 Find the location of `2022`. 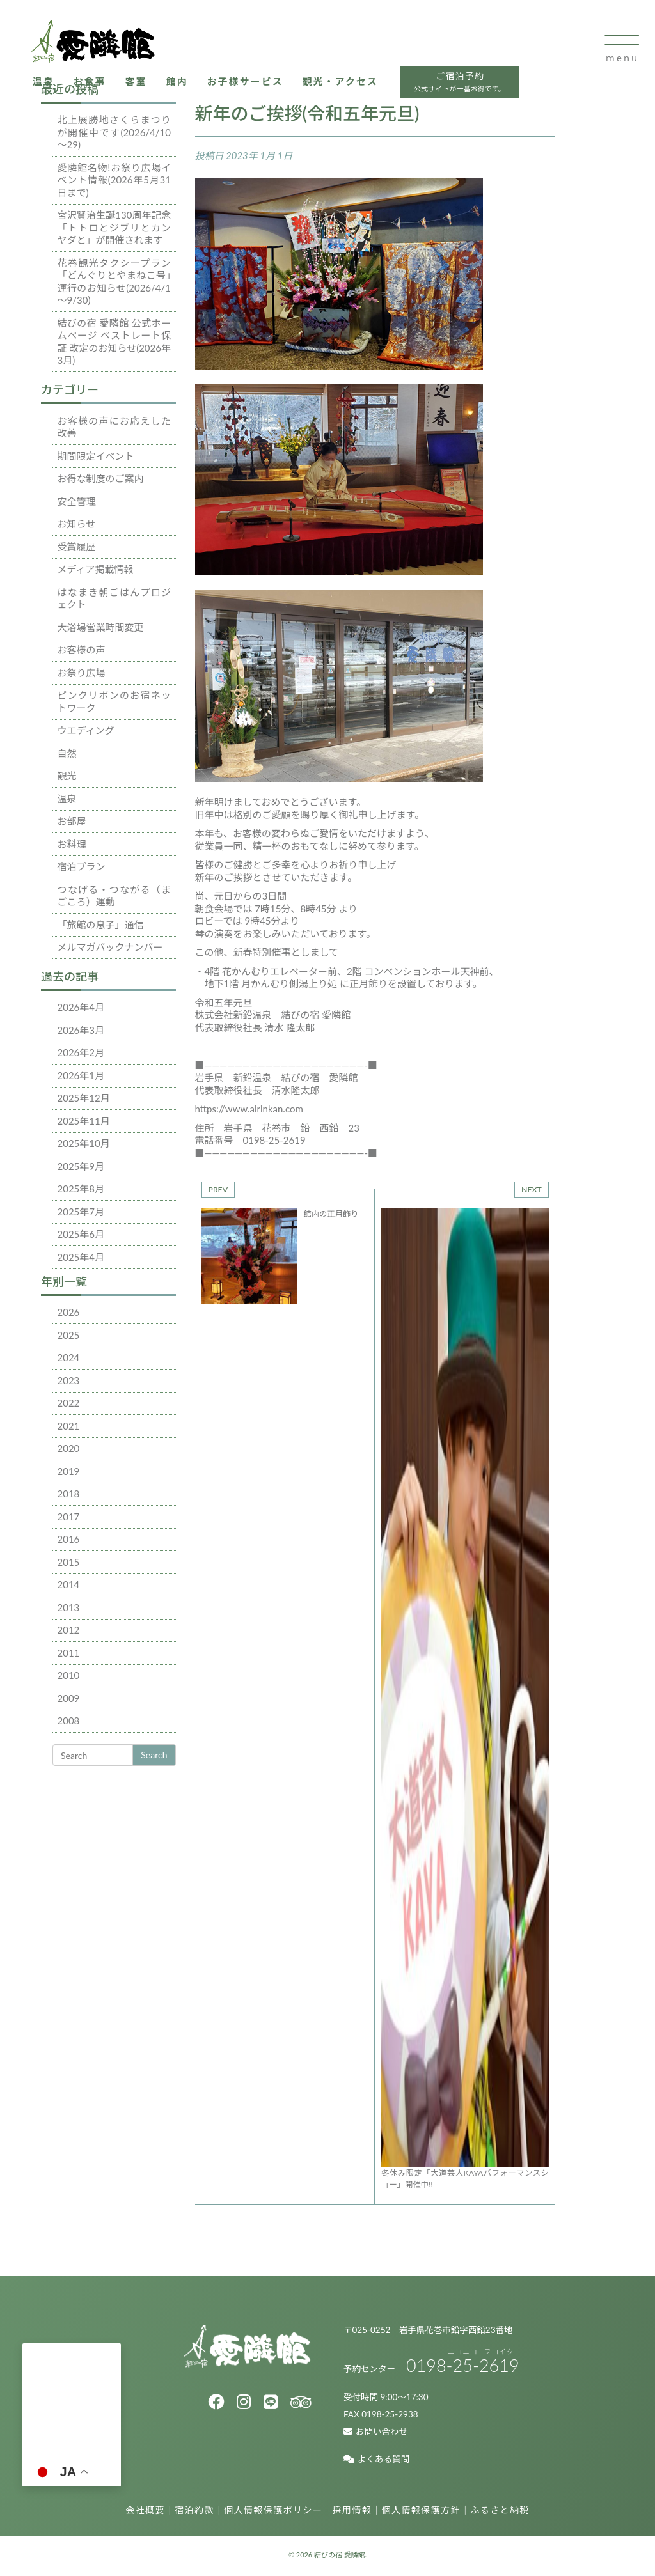

2022 is located at coordinates (69, 1403).